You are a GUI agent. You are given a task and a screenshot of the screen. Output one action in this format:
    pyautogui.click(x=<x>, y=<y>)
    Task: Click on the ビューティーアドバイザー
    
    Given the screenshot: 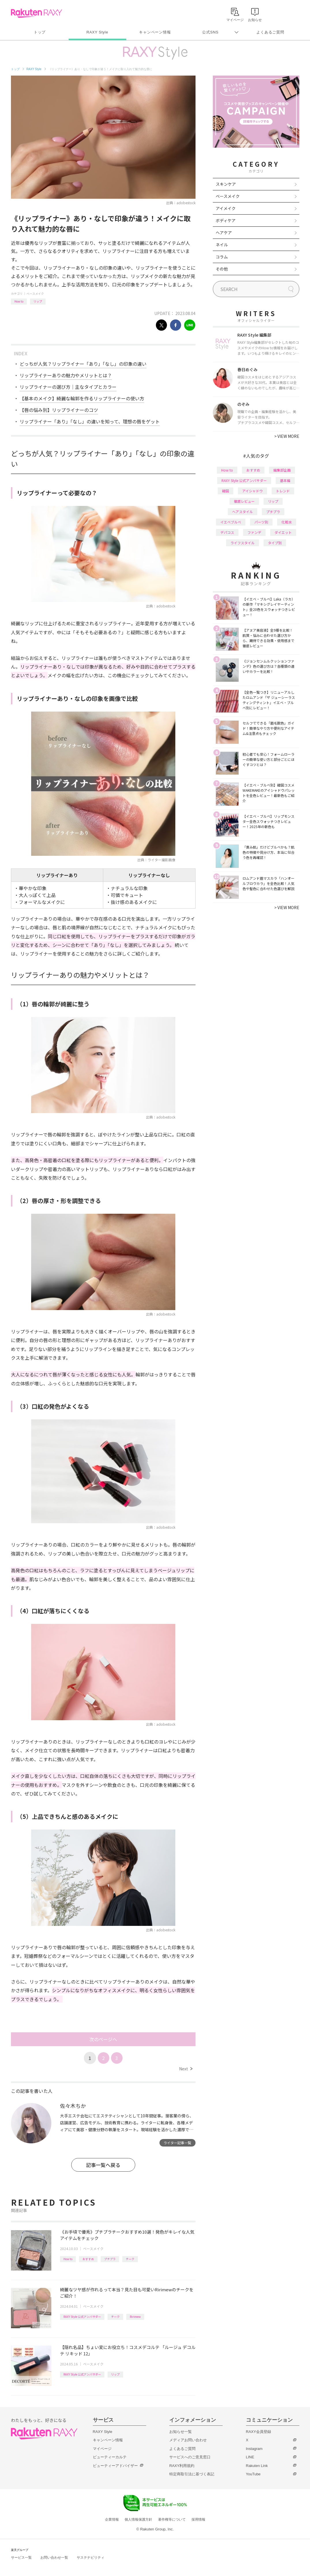 What is the action you would take?
    pyautogui.click(x=115, y=2466)
    